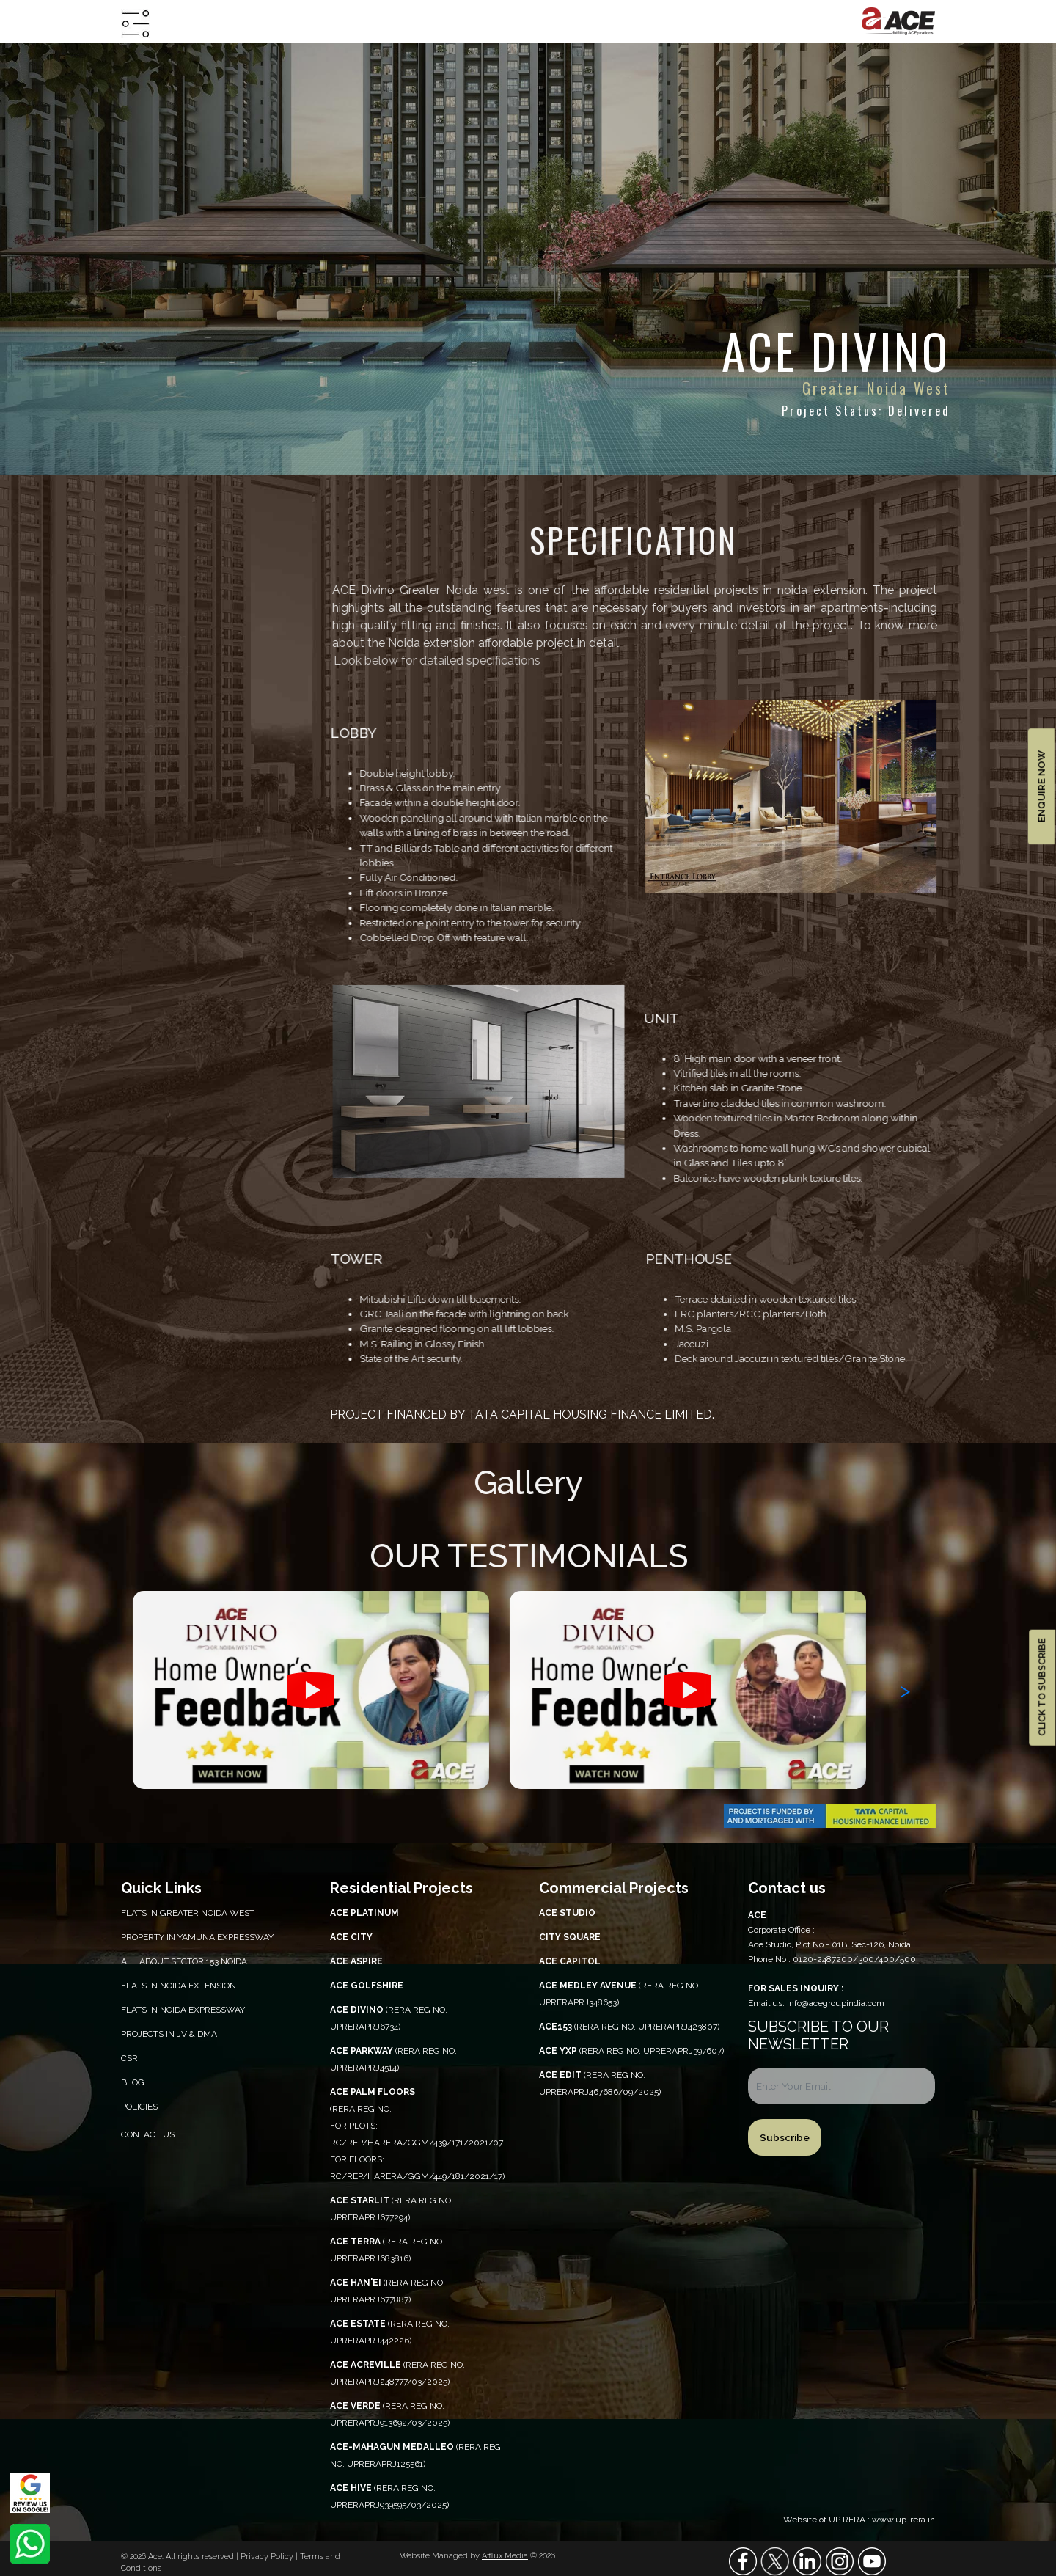  What do you see at coordinates (629, 2026) in the screenshot?
I see `(RERA REG NO. UPRERAPRJ423807)` at bounding box center [629, 2026].